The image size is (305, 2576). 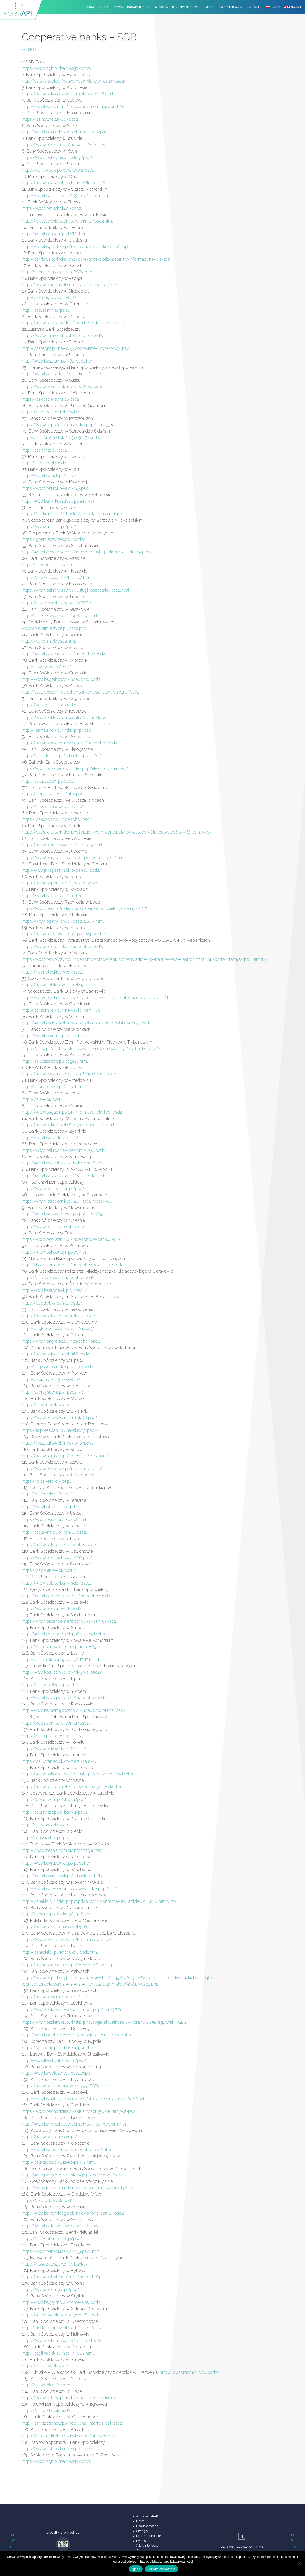 What do you see at coordinates (65, 2085) in the screenshot?
I see `https://www.bs-przemkow.pl/pl,29,PSD2.html` at bounding box center [65, 2085].